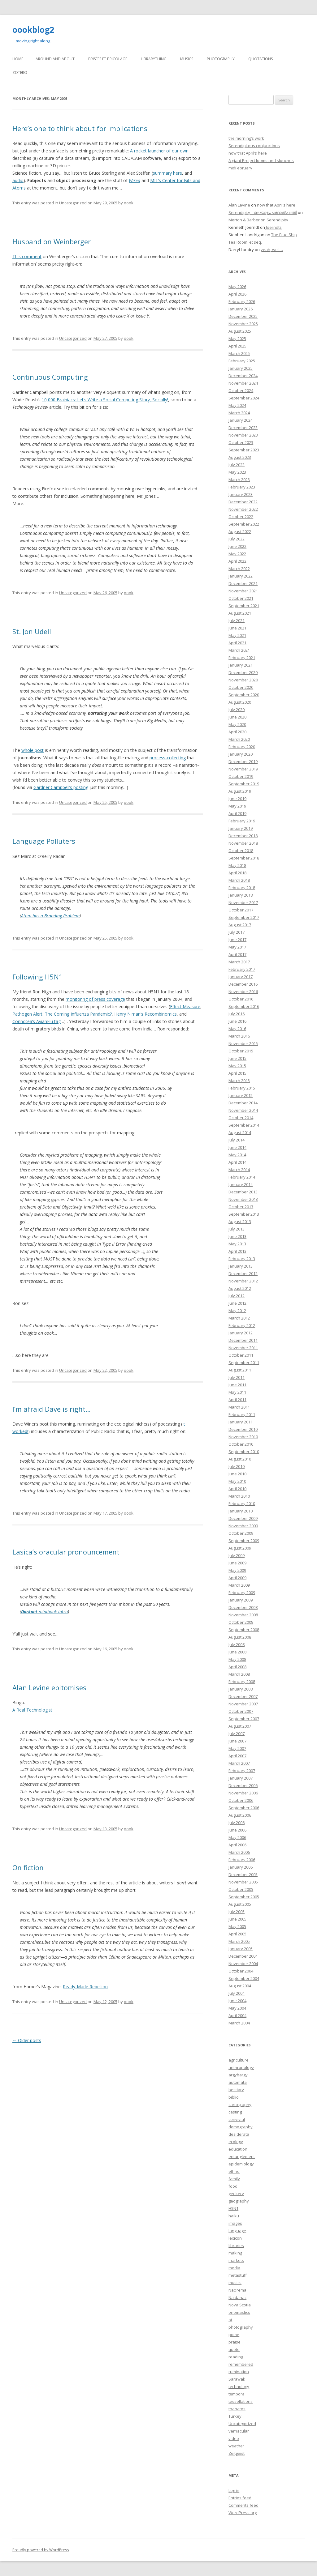 The image size is (317, 2576). Describe the element at coordinates (240, 1051) in the screenshot. I see `October 2015` at that location.